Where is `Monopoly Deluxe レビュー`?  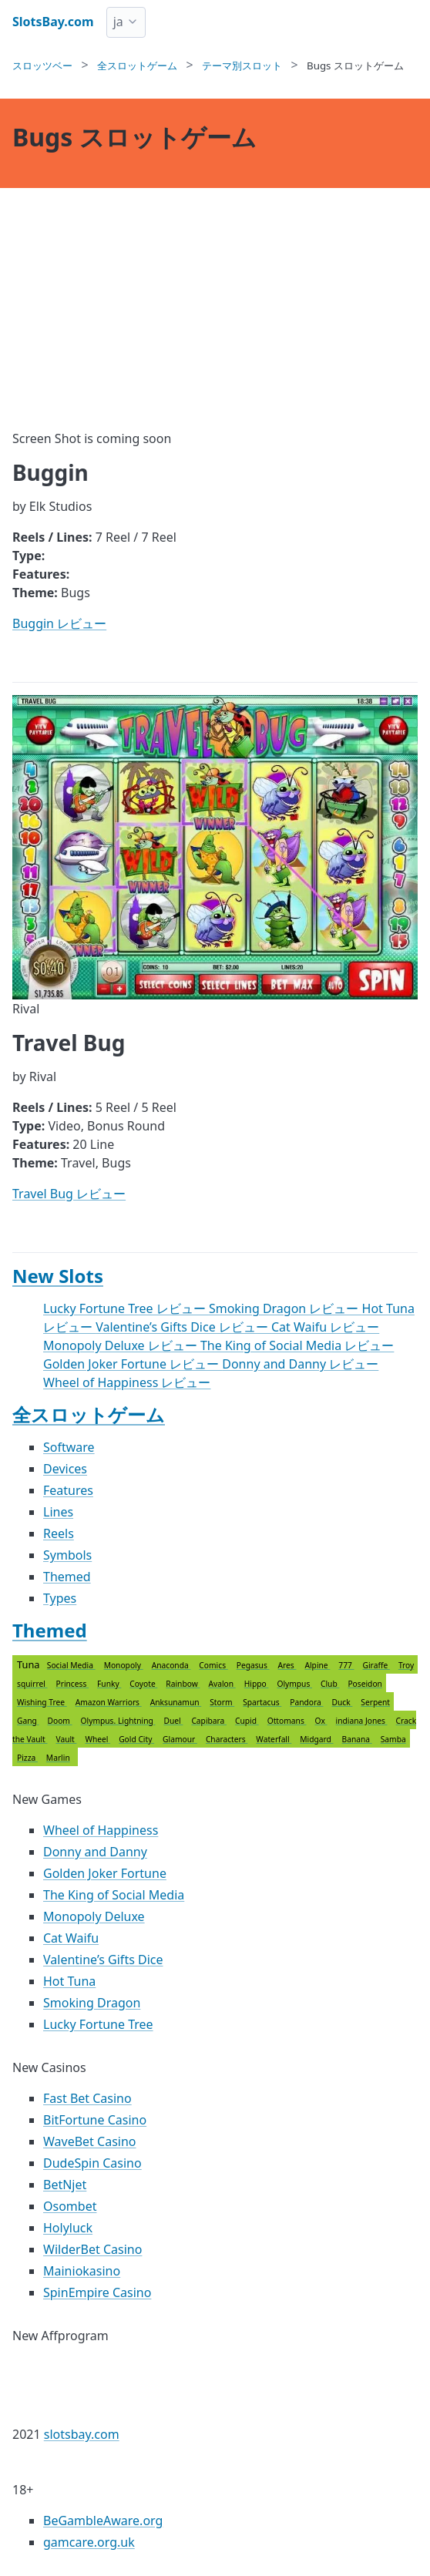 Monopoly Deluxe レビュー is located at coordinates (121, 1345).